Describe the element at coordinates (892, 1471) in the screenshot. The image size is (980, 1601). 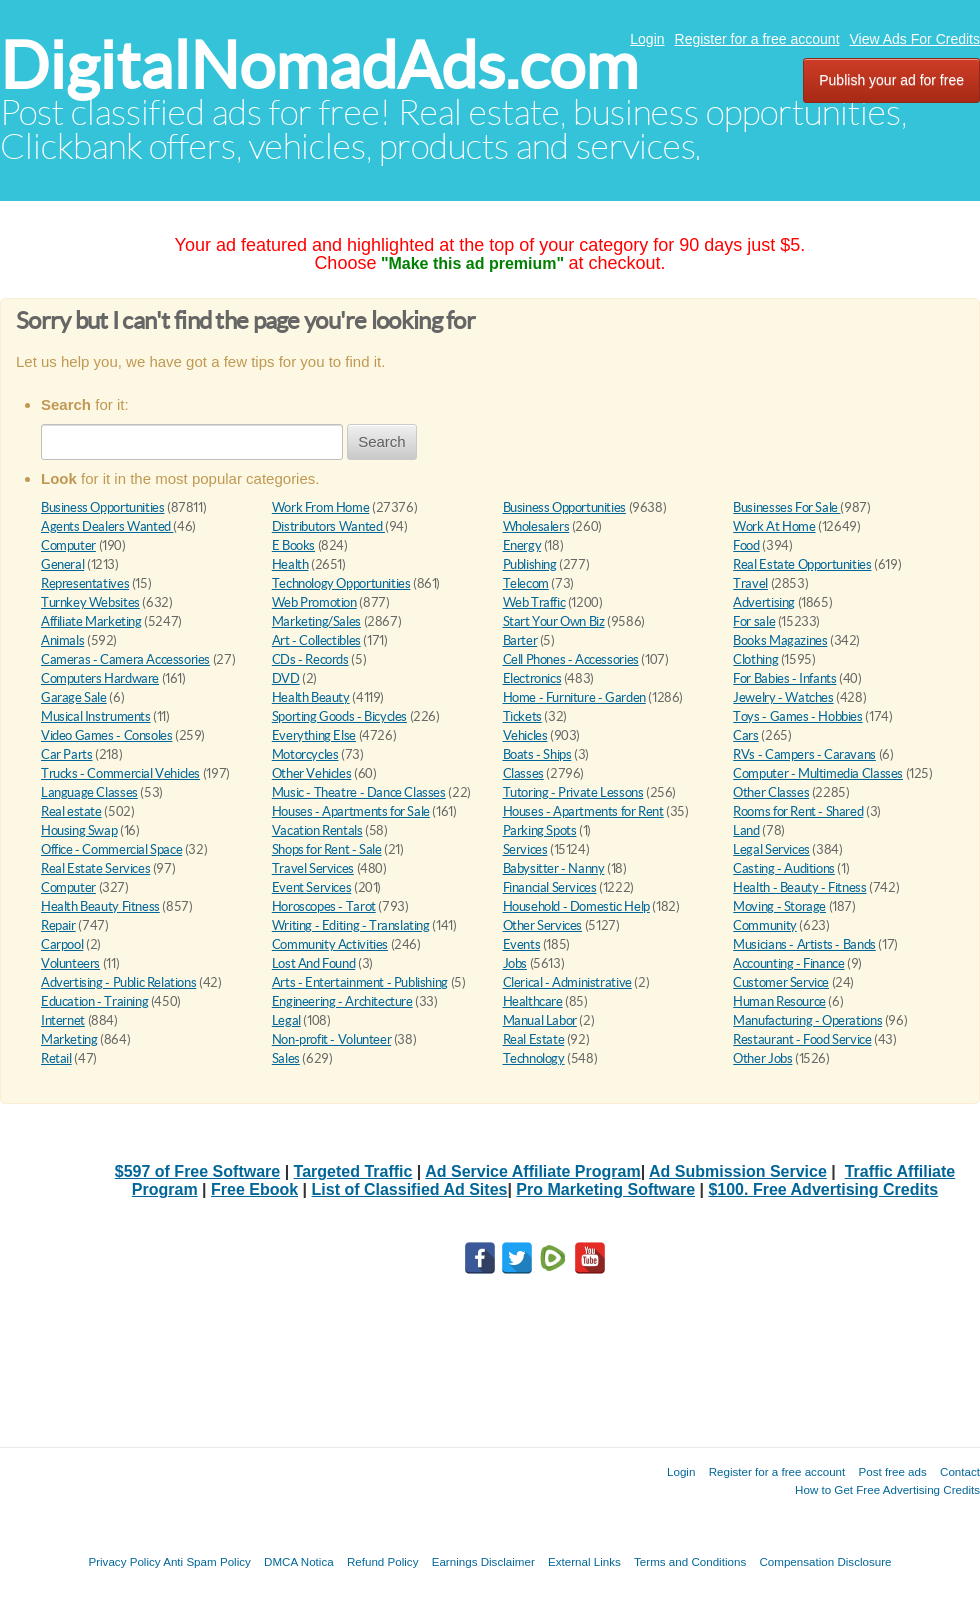
I see `Post free ads` at that location.